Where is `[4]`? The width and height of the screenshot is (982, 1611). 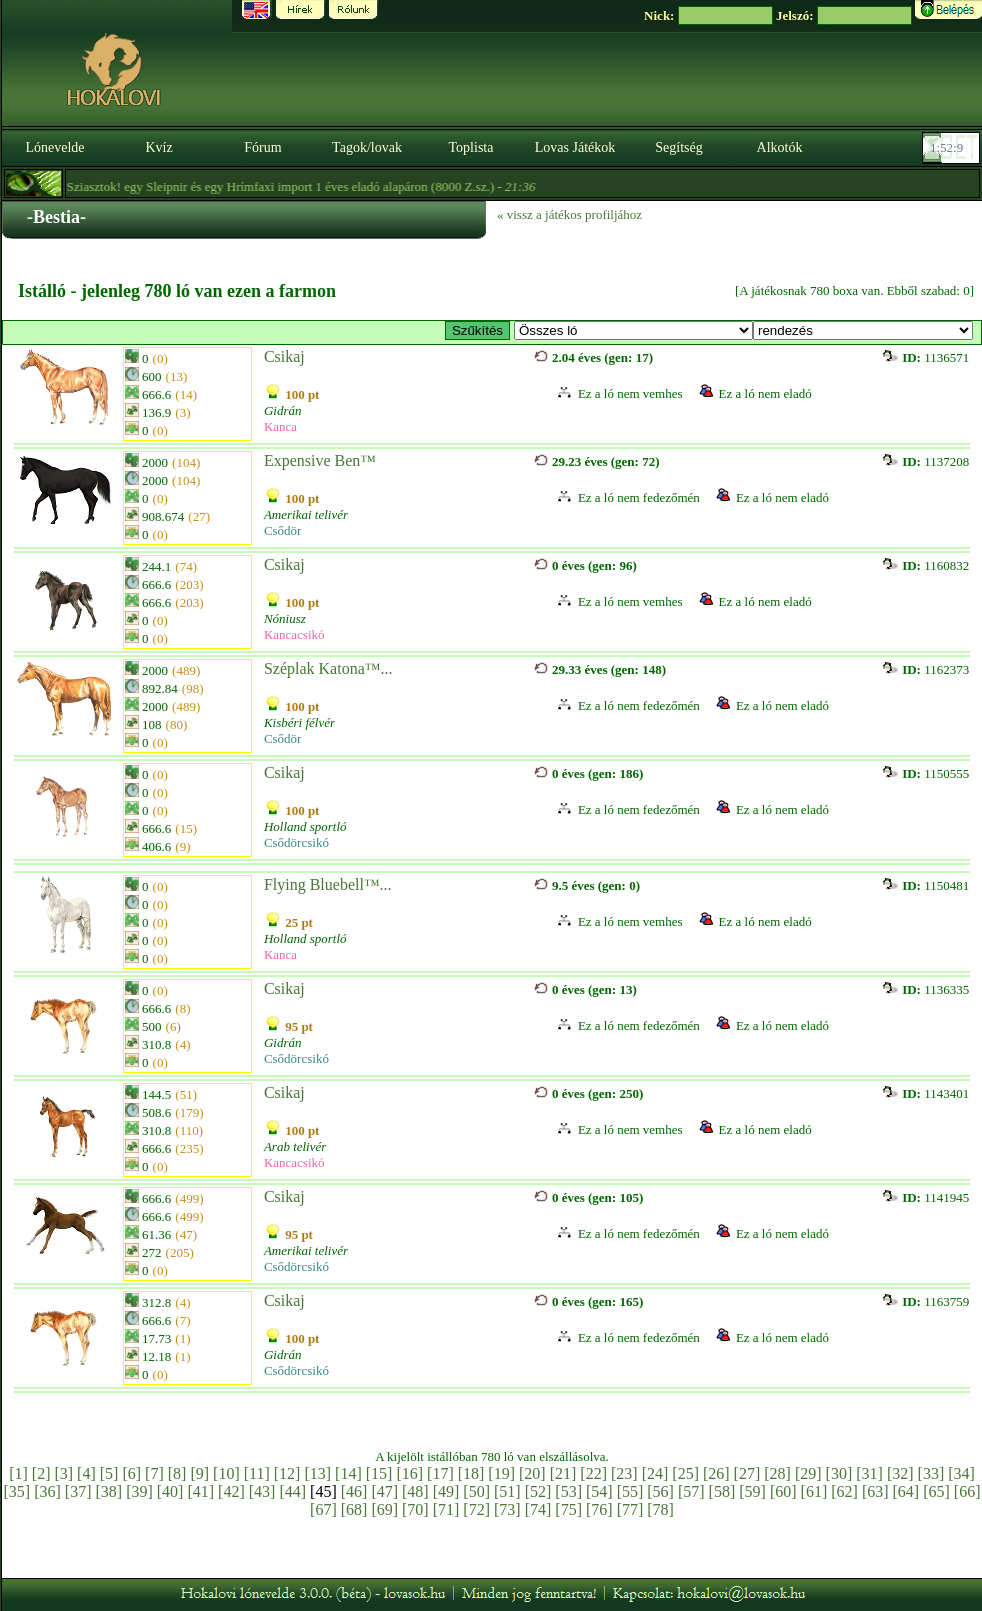
[4] is located at coordinates (86, 1473).